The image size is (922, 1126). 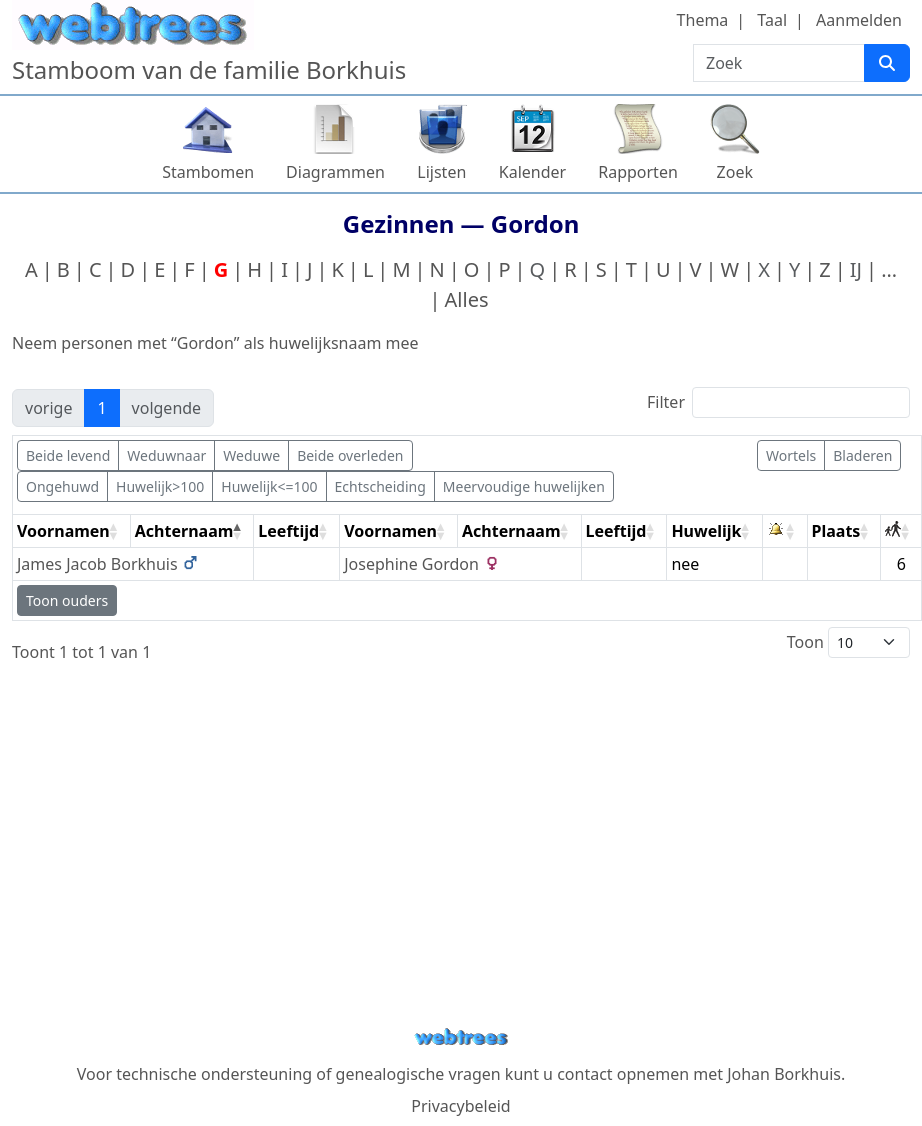 What do you see at coordinates (706, 531) in the screenshot?
I see `Huwelijk [Huwelijk: activate to sort column ascending]` at bounding box center [706, 531].